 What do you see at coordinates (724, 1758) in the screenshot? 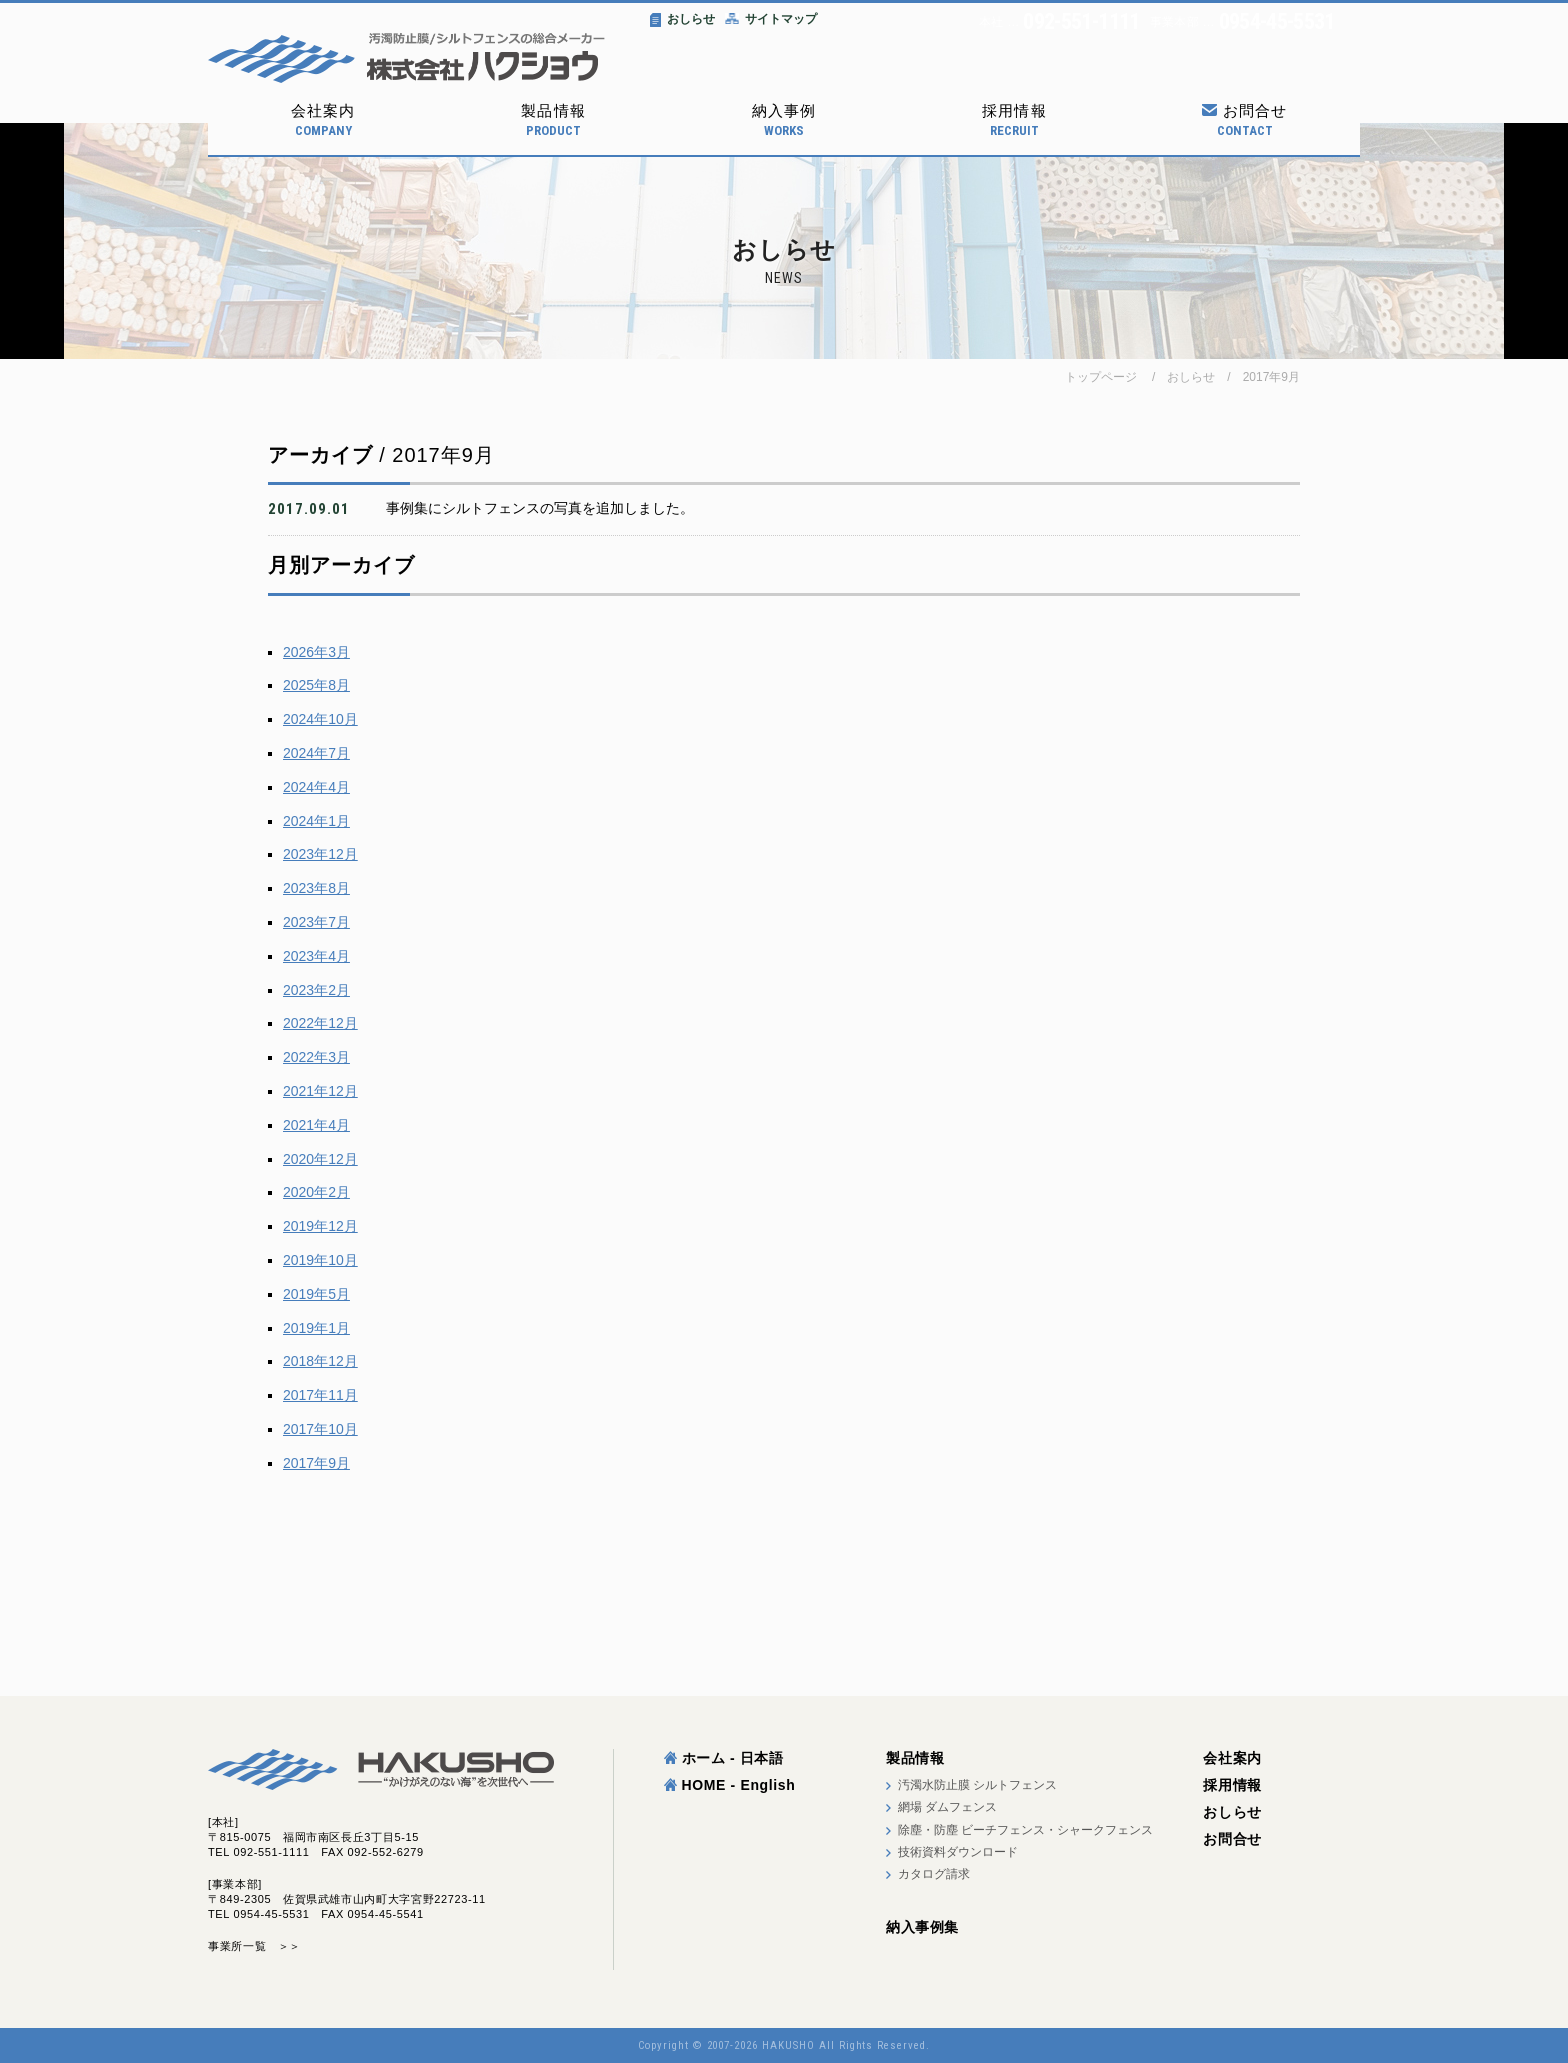
I see `ホーム - 日本語` at bounding box center [724, 1758].